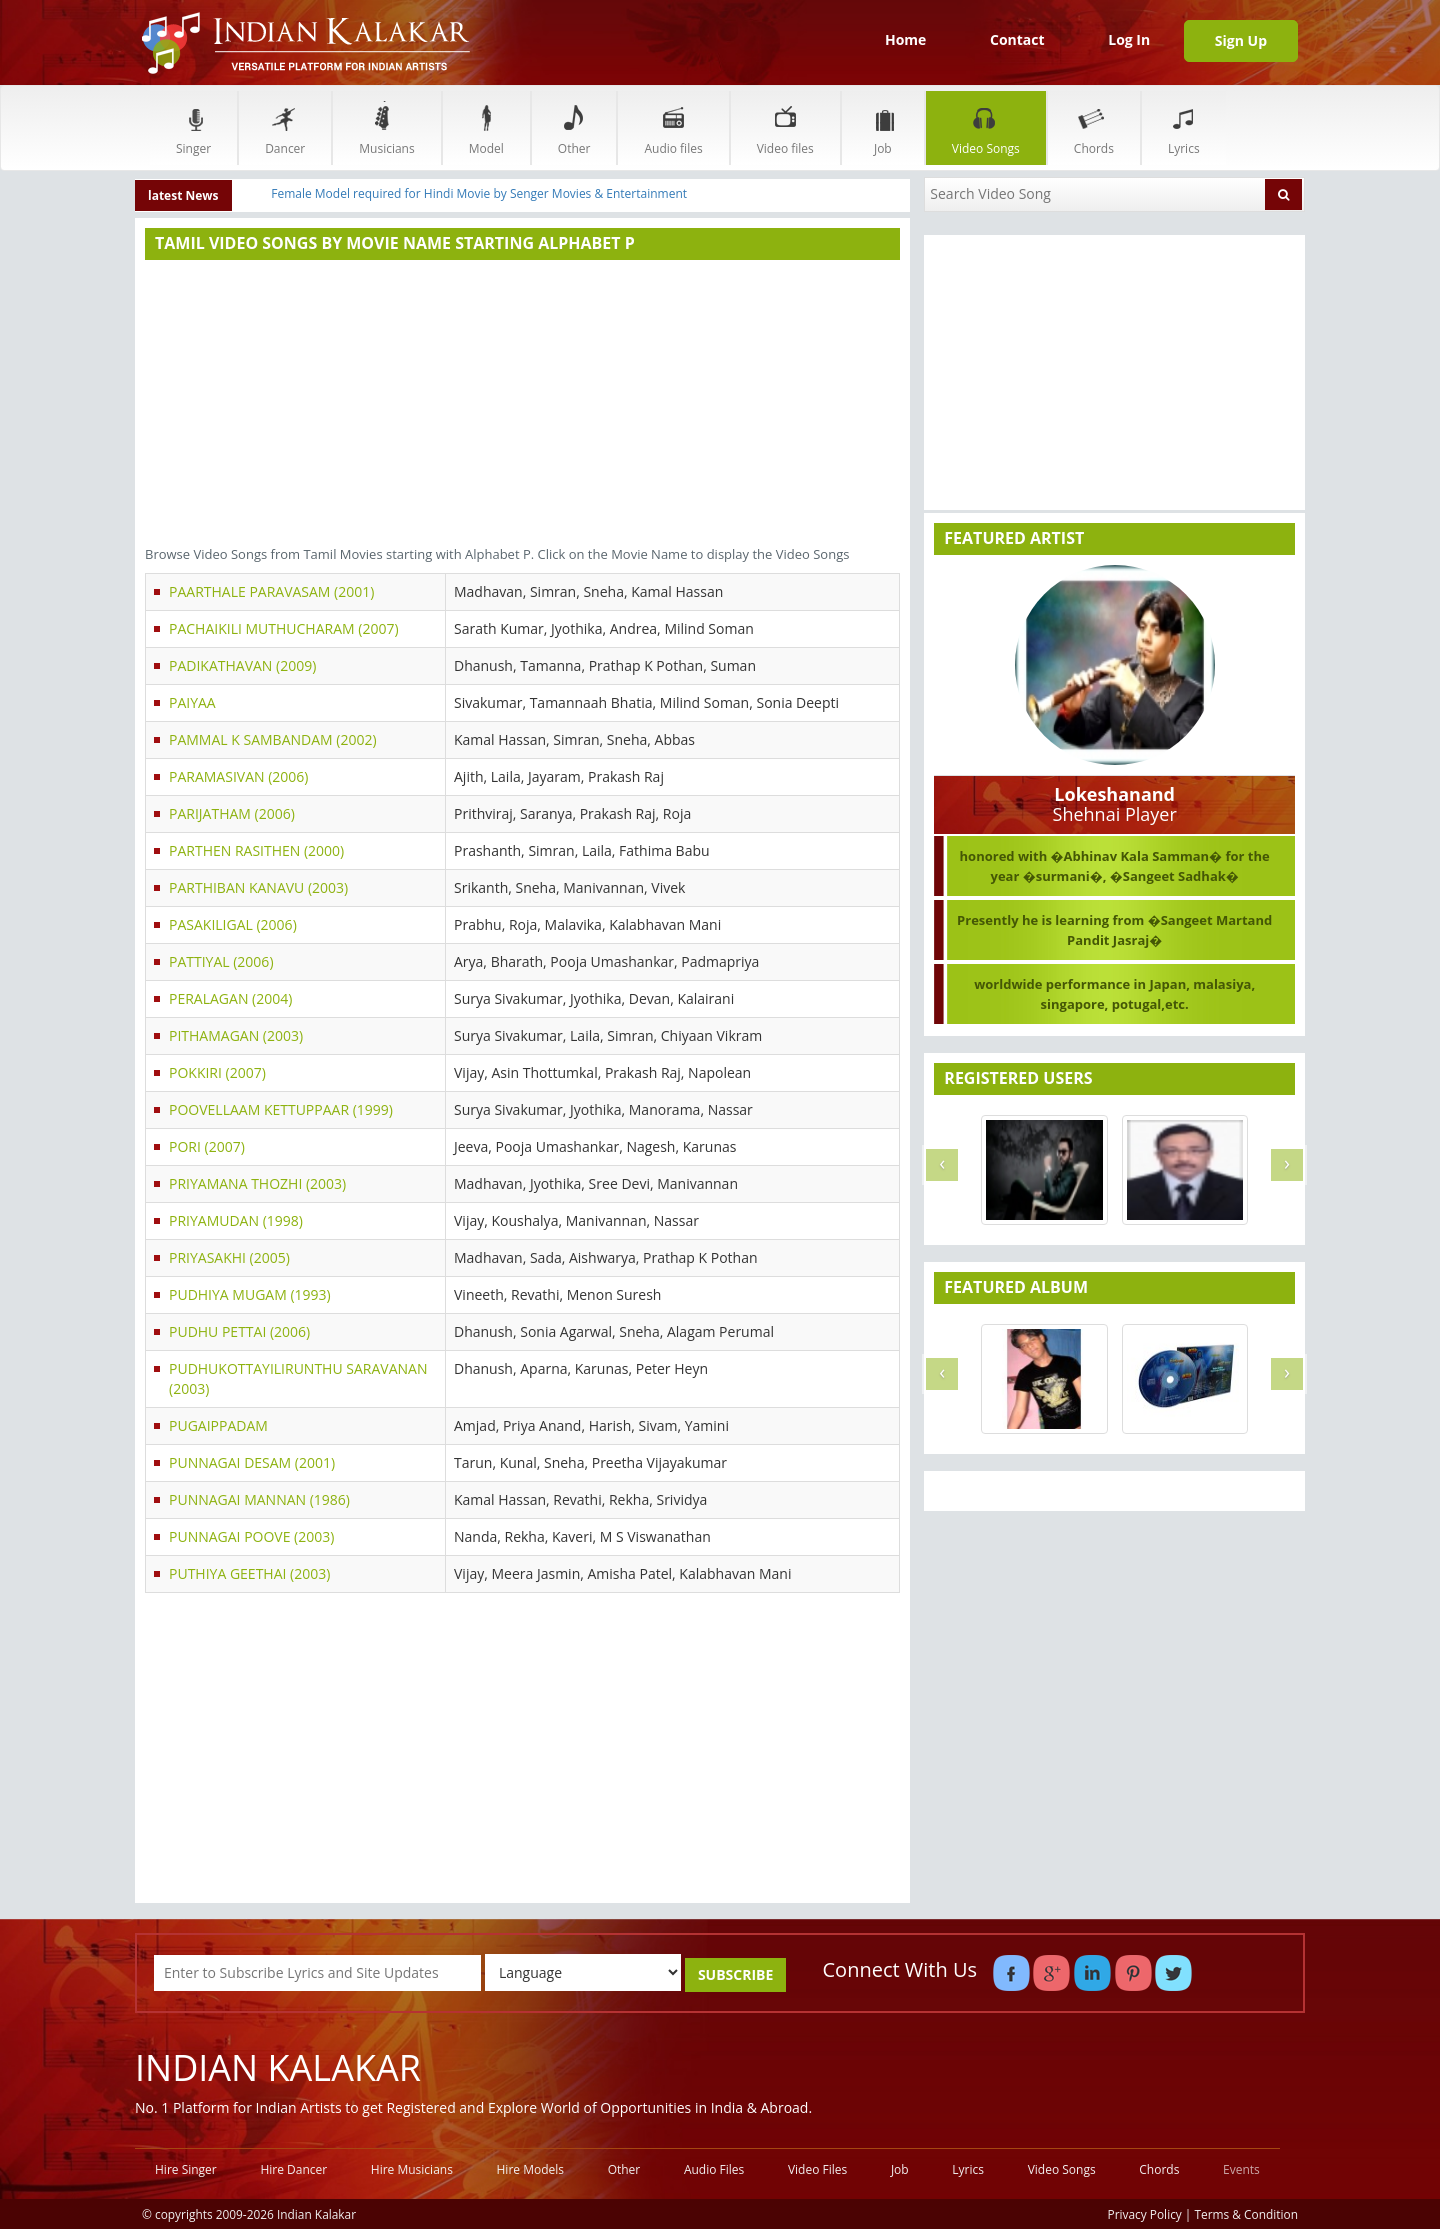 The height and width of the screenshot is (2229, 1440). Describe the element at coordinates (522, 405) in the screenshot. I see `[Advertisement]` at that location.